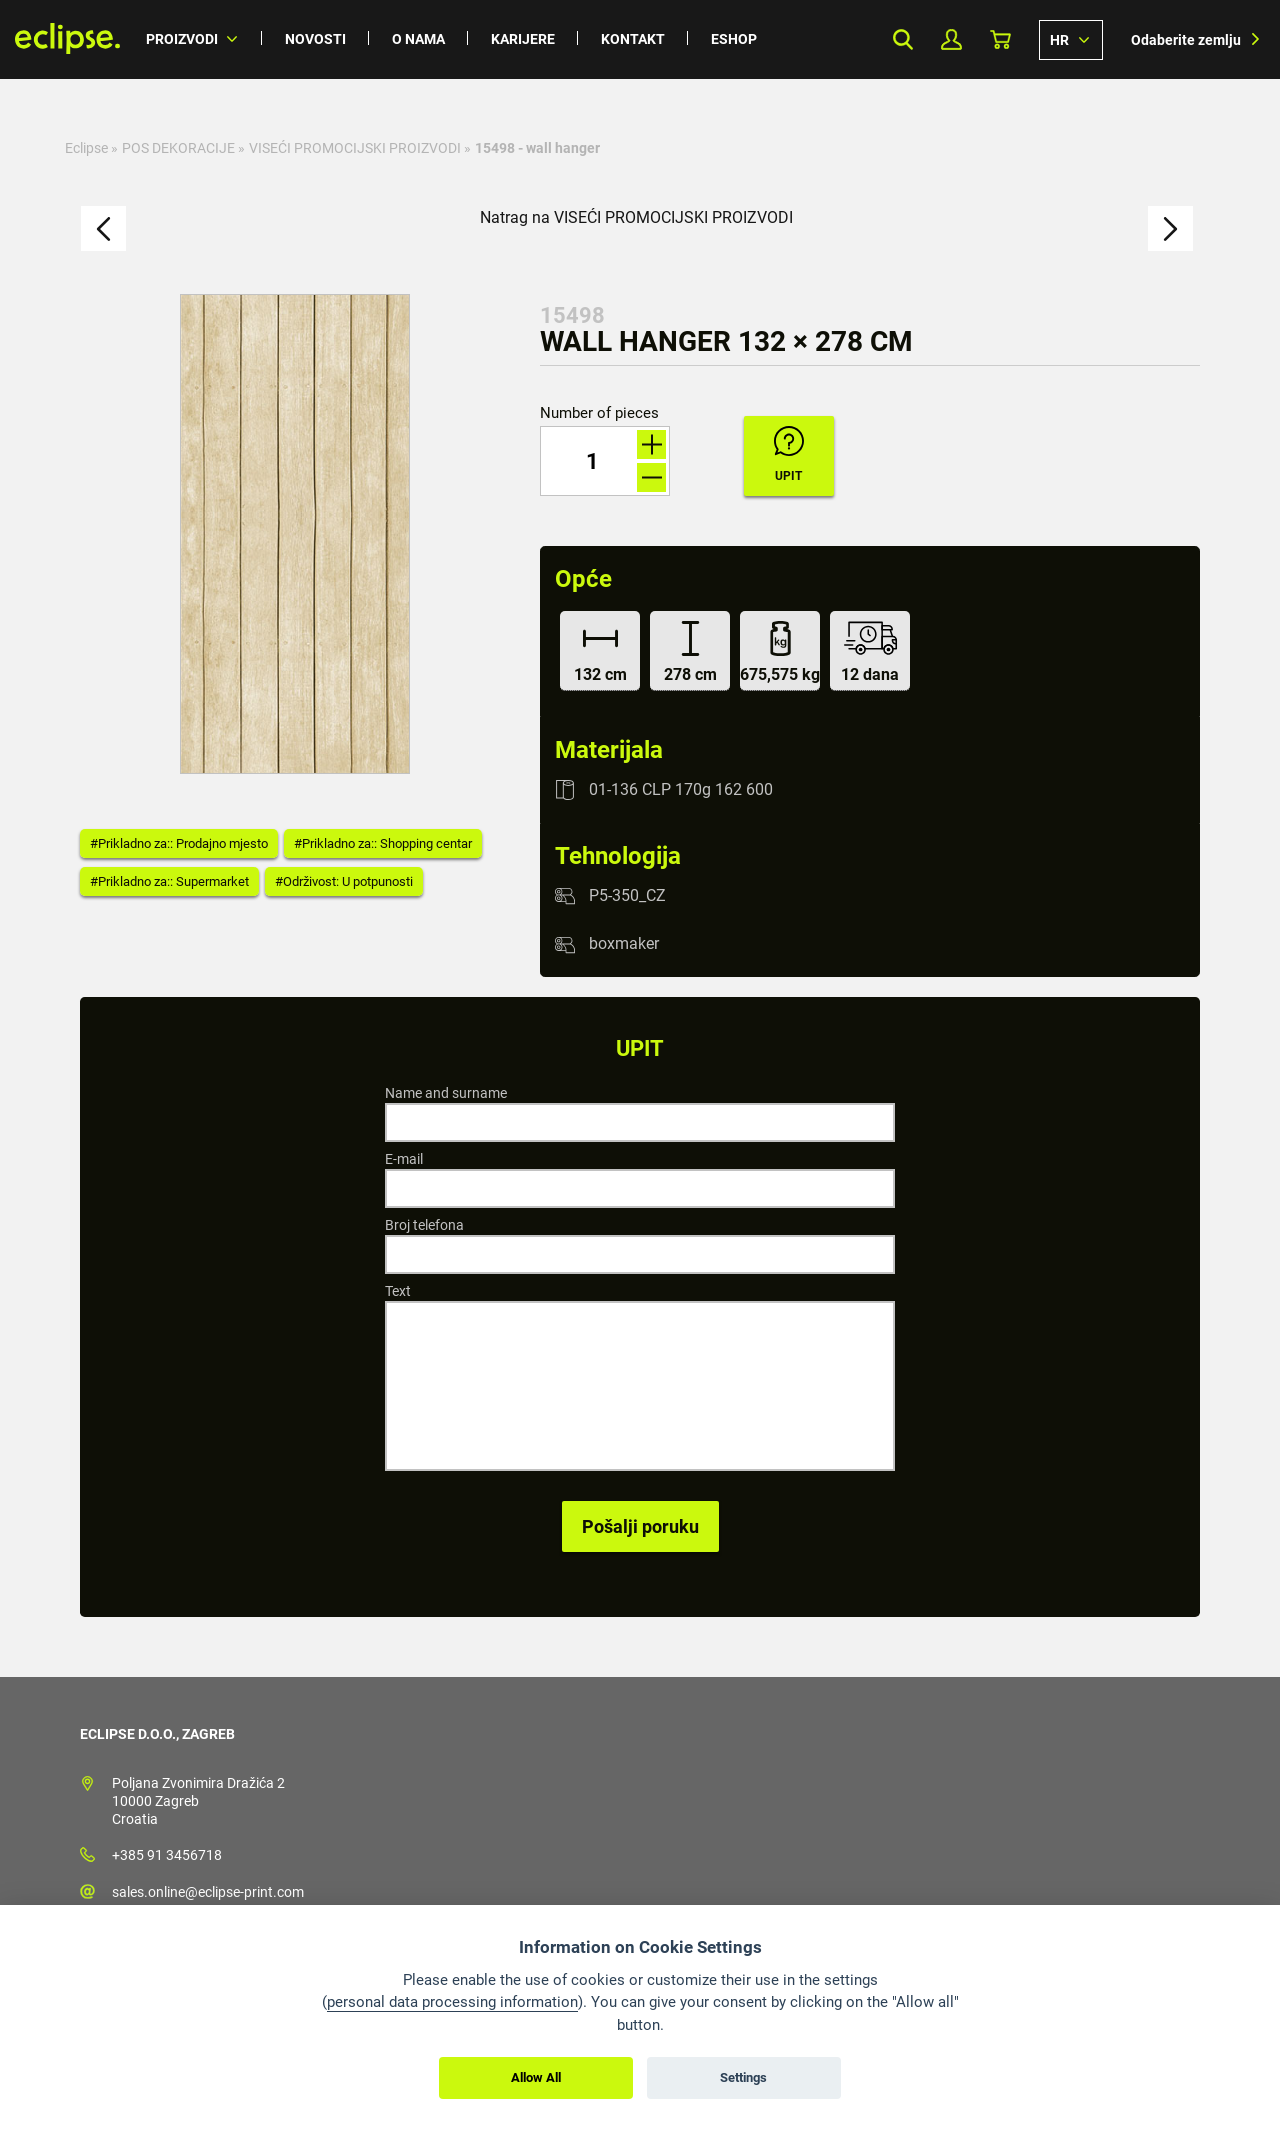  What do you see at coordinates (452, 2002) in the screenshot?
I see `personal data processing information` at bounding box center [452, 2002].